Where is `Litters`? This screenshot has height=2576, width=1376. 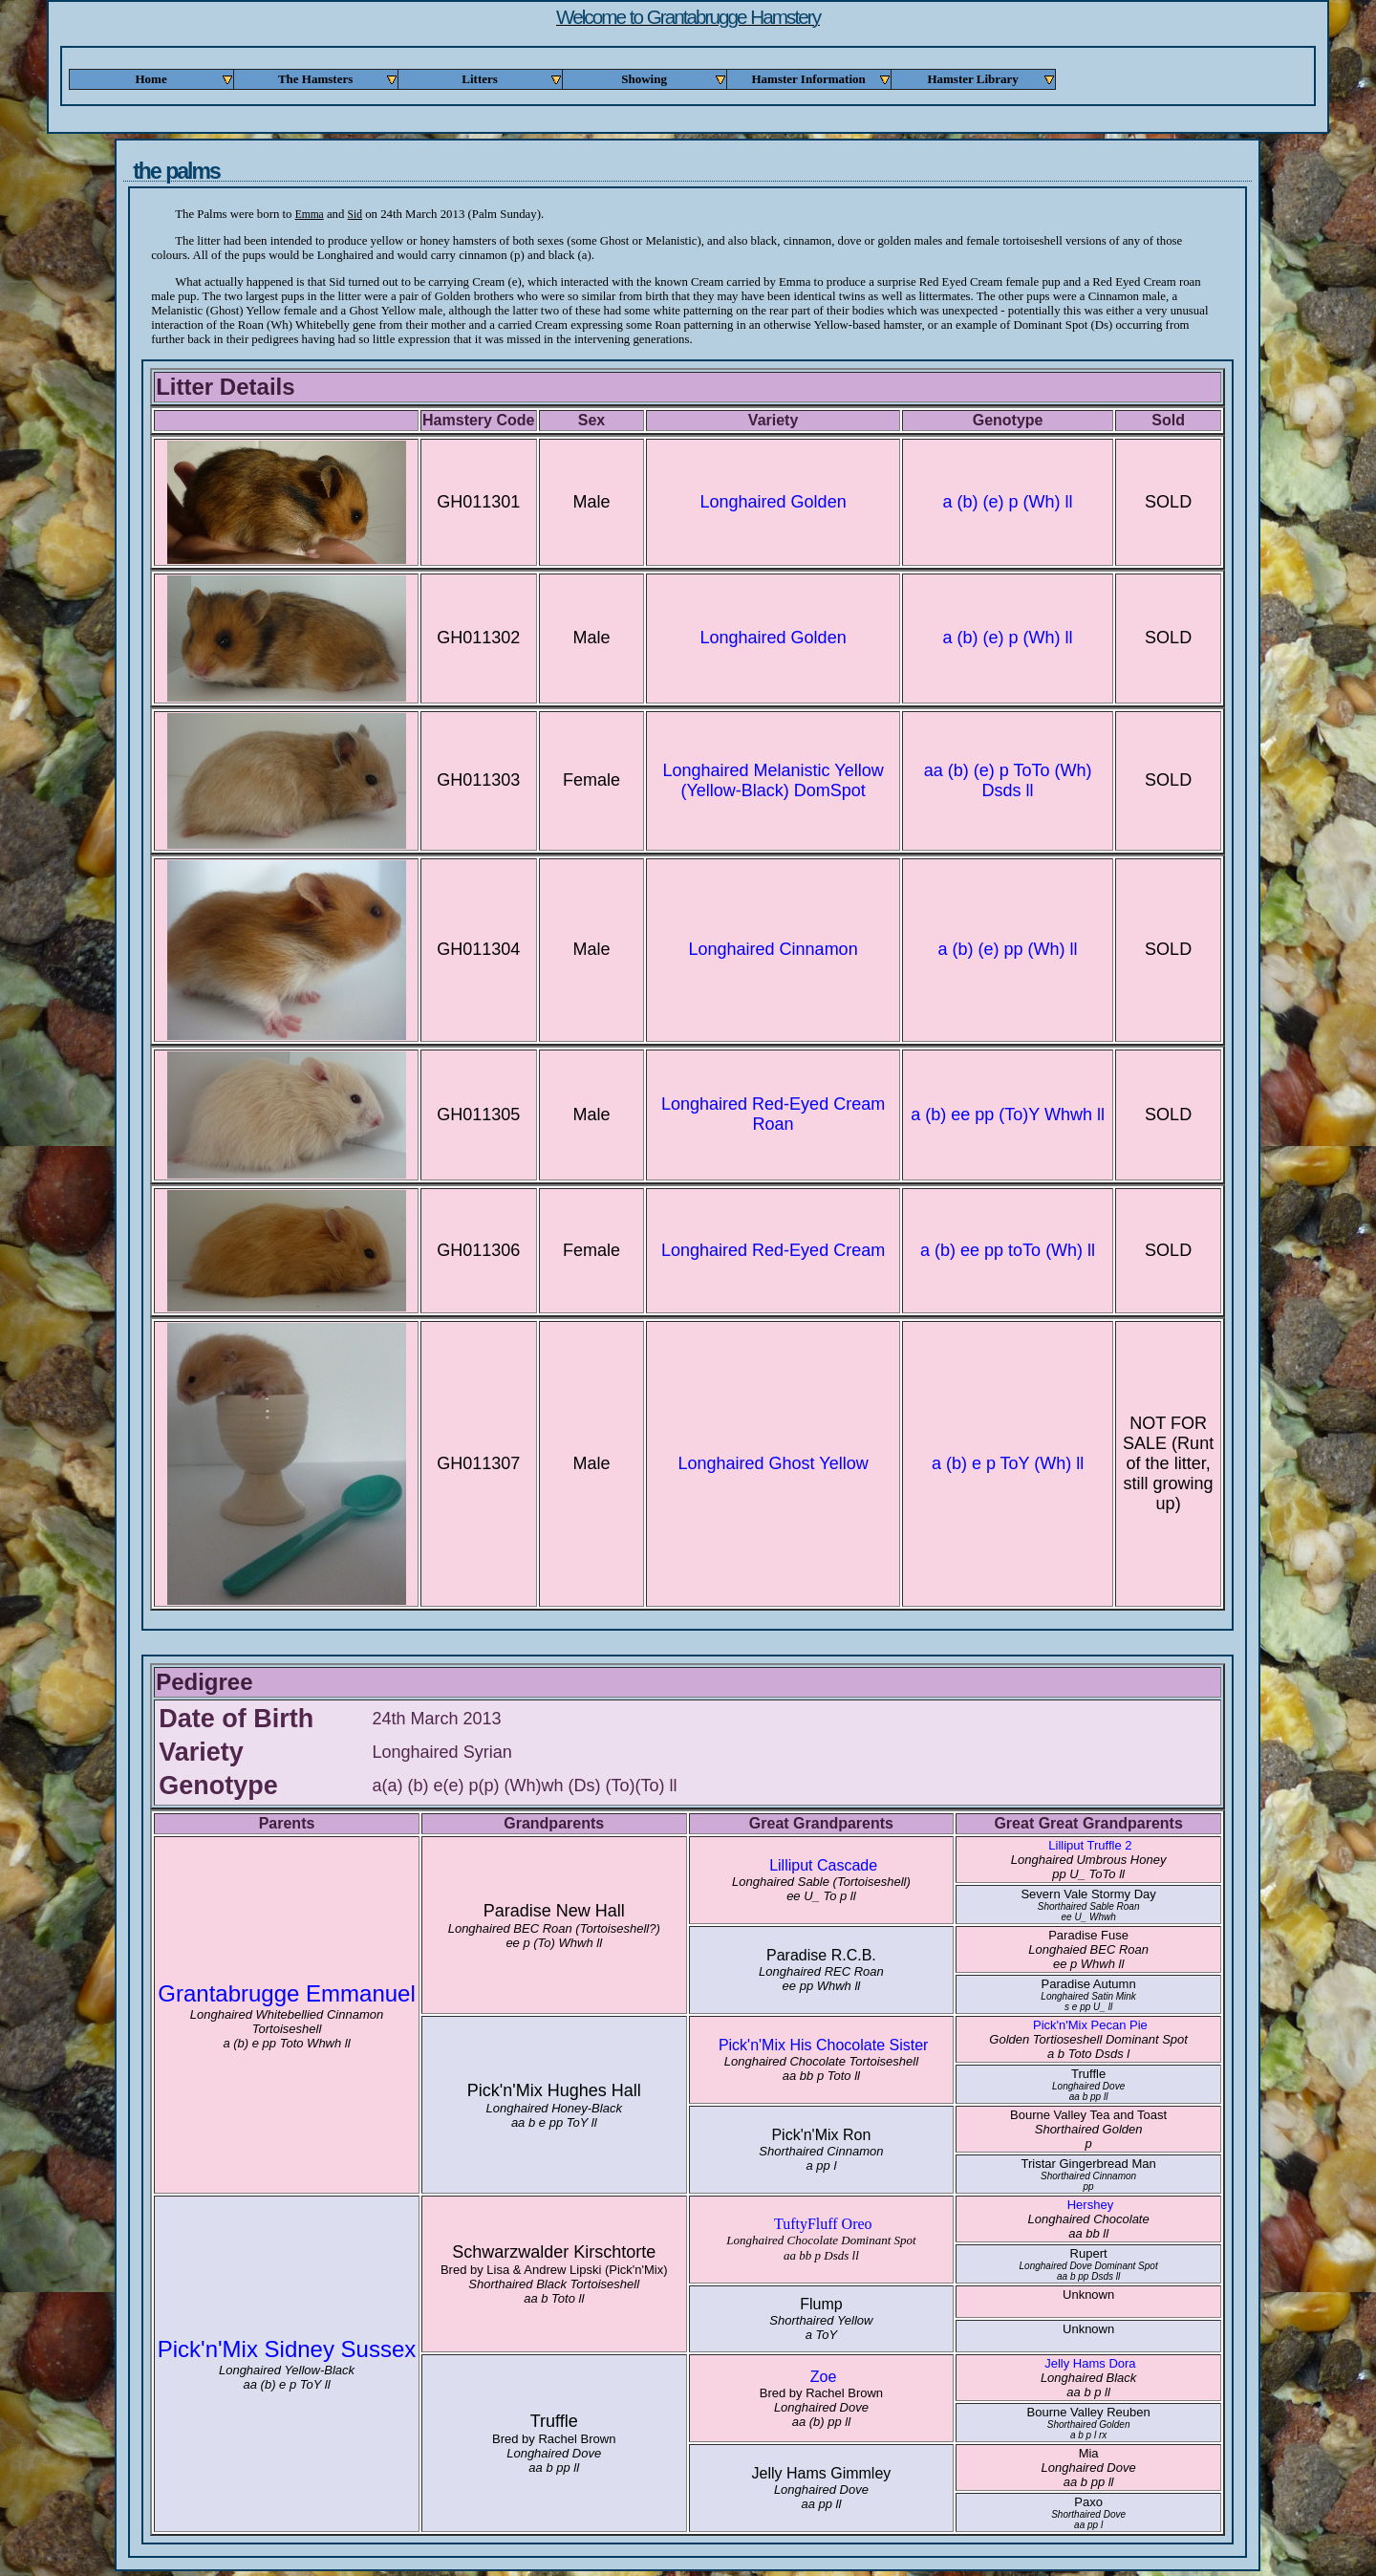
Litters is located at coordinates (512, 79).